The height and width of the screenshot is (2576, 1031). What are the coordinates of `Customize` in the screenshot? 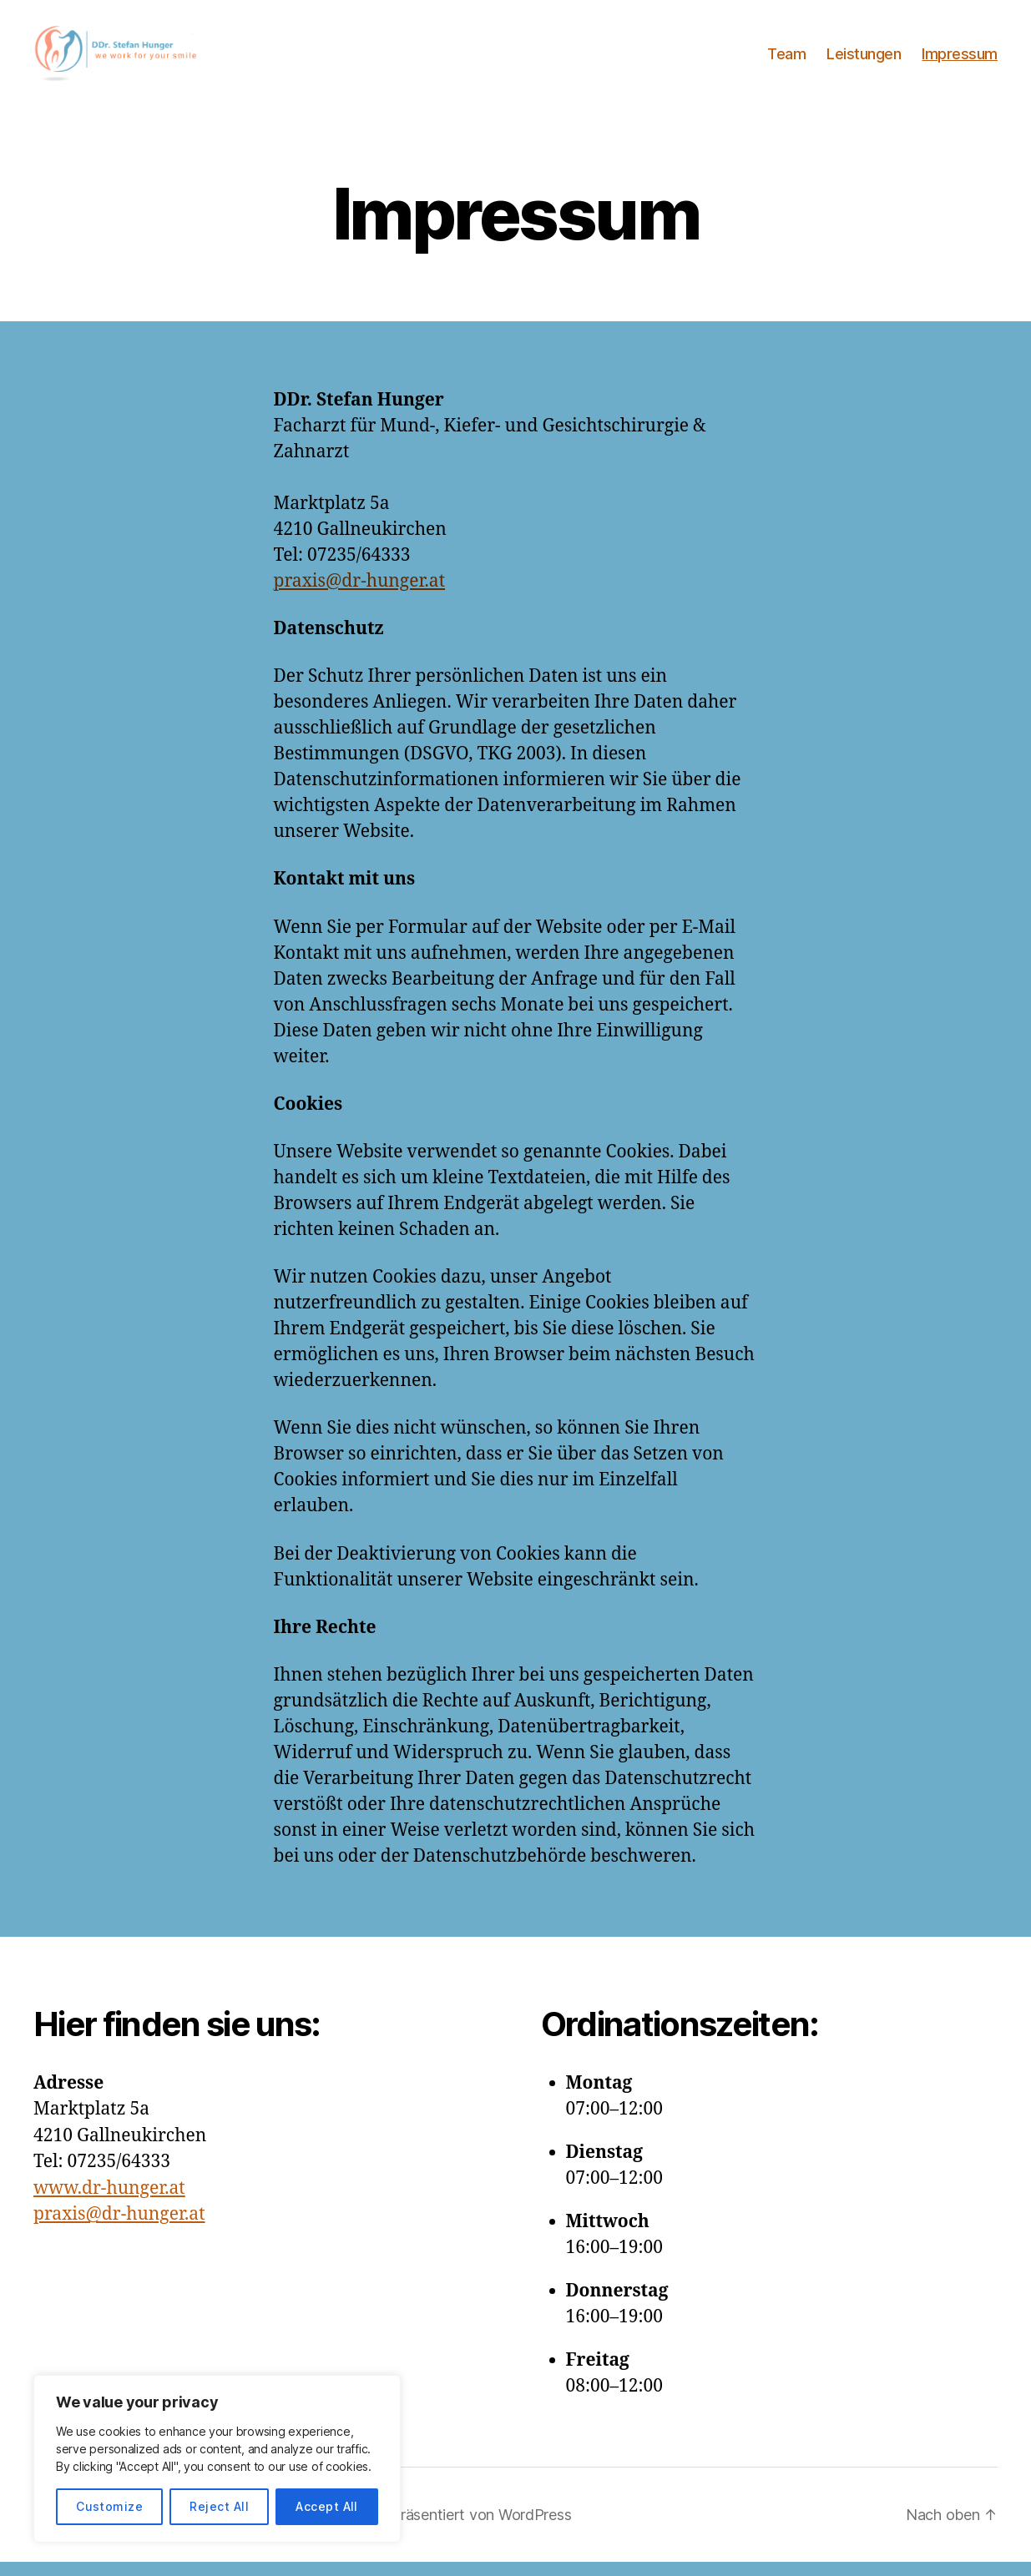 It's located at (109, 2506).